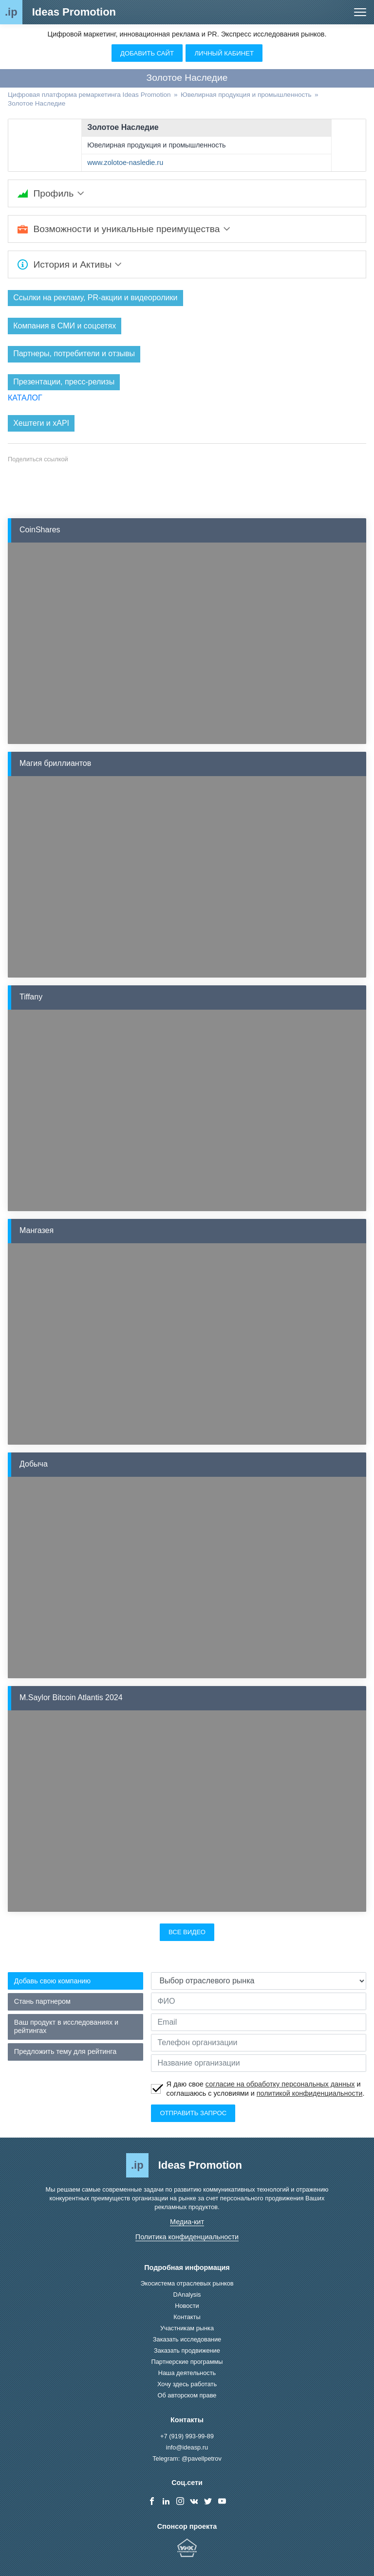 The image size is (374, 2576). I want to click on Контакты, so click(186, 2317).